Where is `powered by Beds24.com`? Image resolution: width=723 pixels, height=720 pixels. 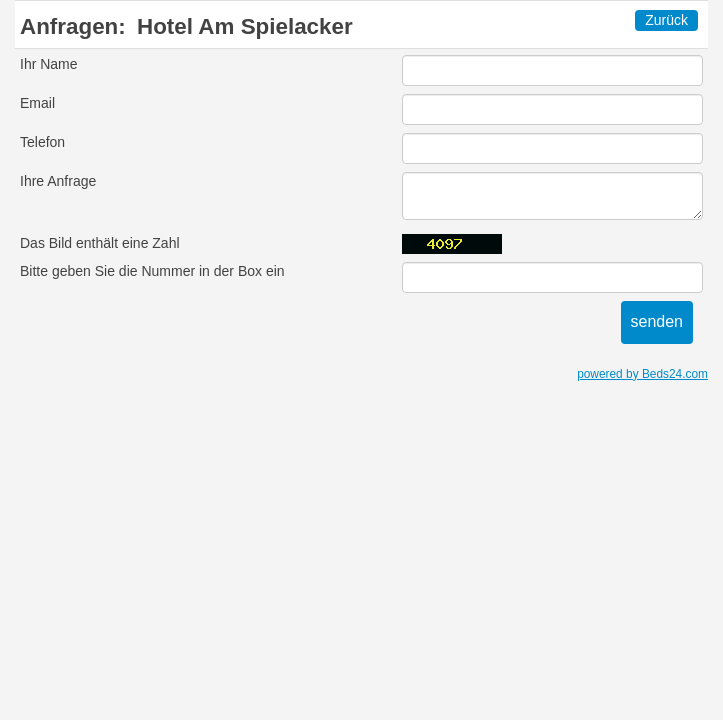 powered by Beds24.com is located at coordinates (642, 374).